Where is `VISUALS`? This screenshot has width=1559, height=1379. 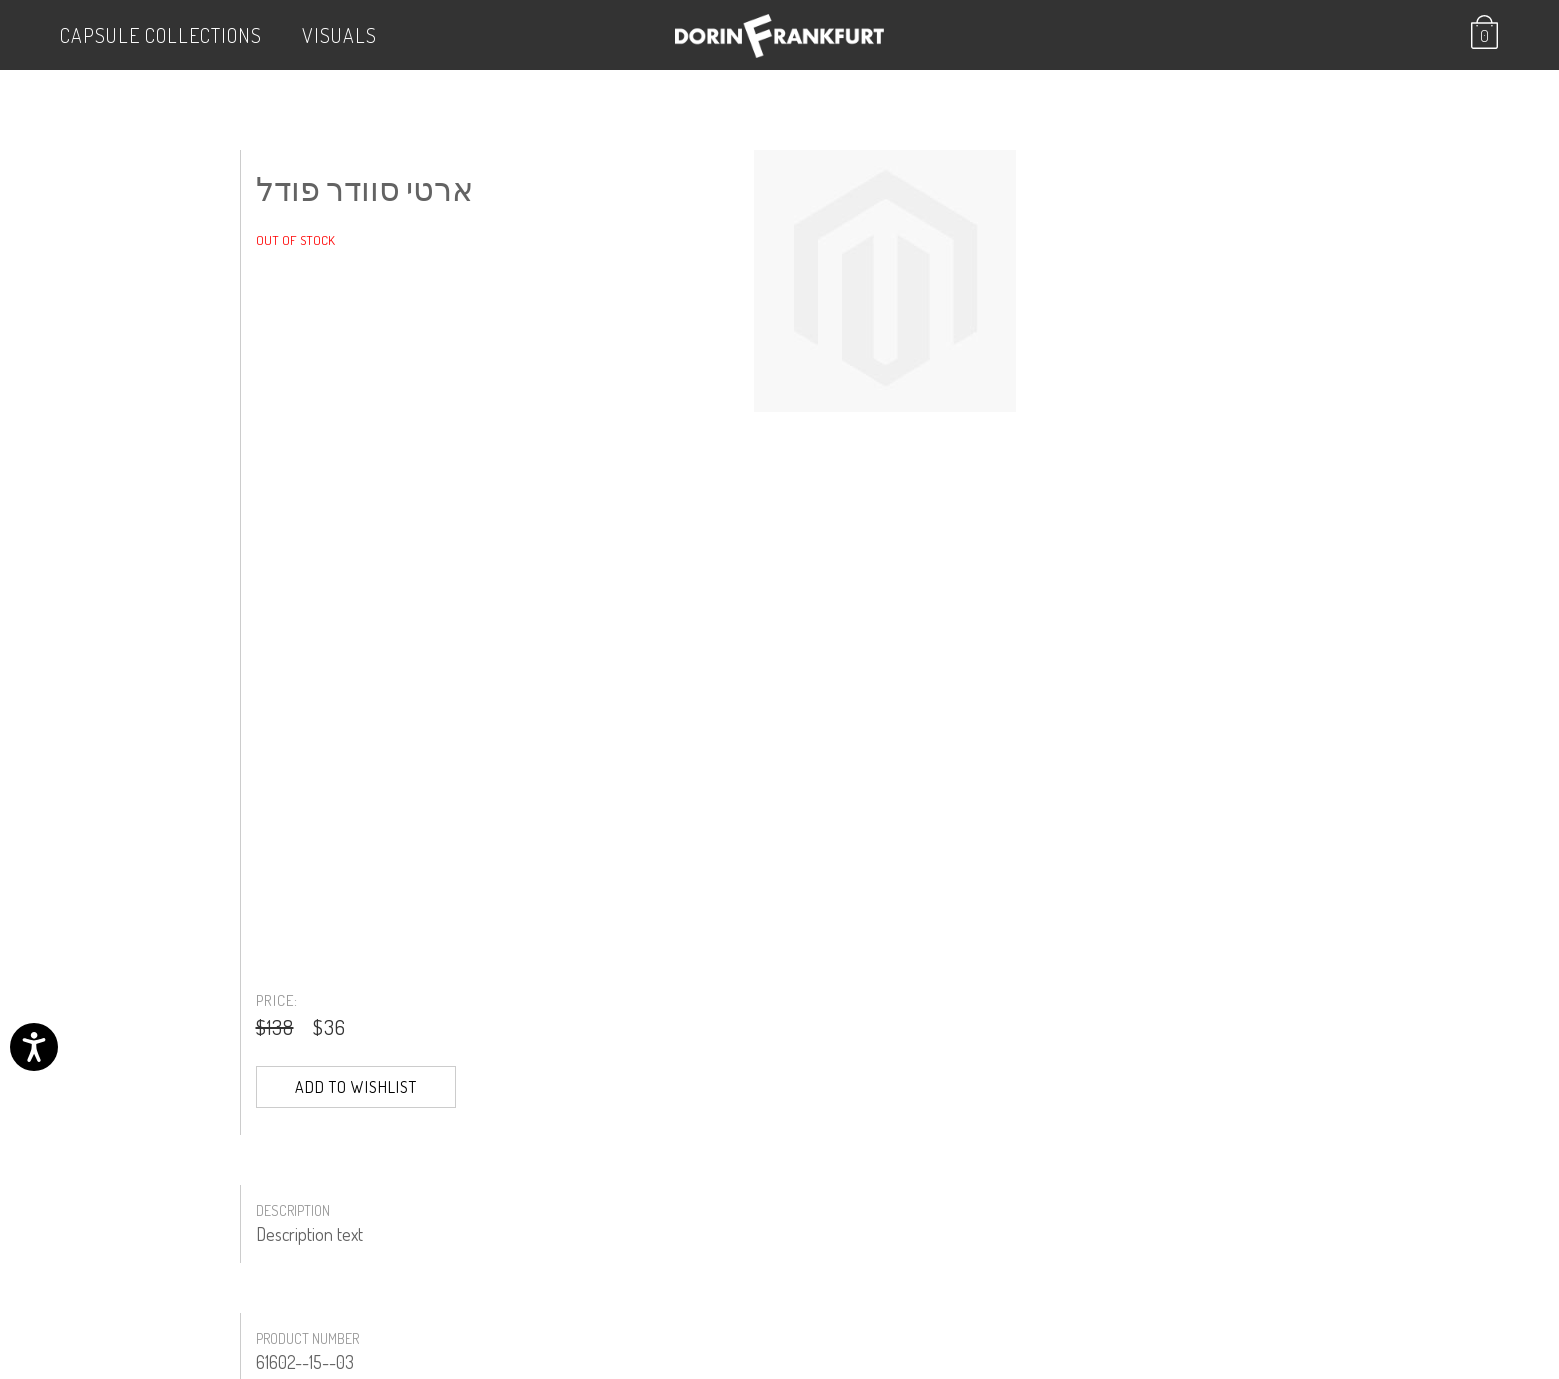
VISUALS is located at coordinates (339, 35).